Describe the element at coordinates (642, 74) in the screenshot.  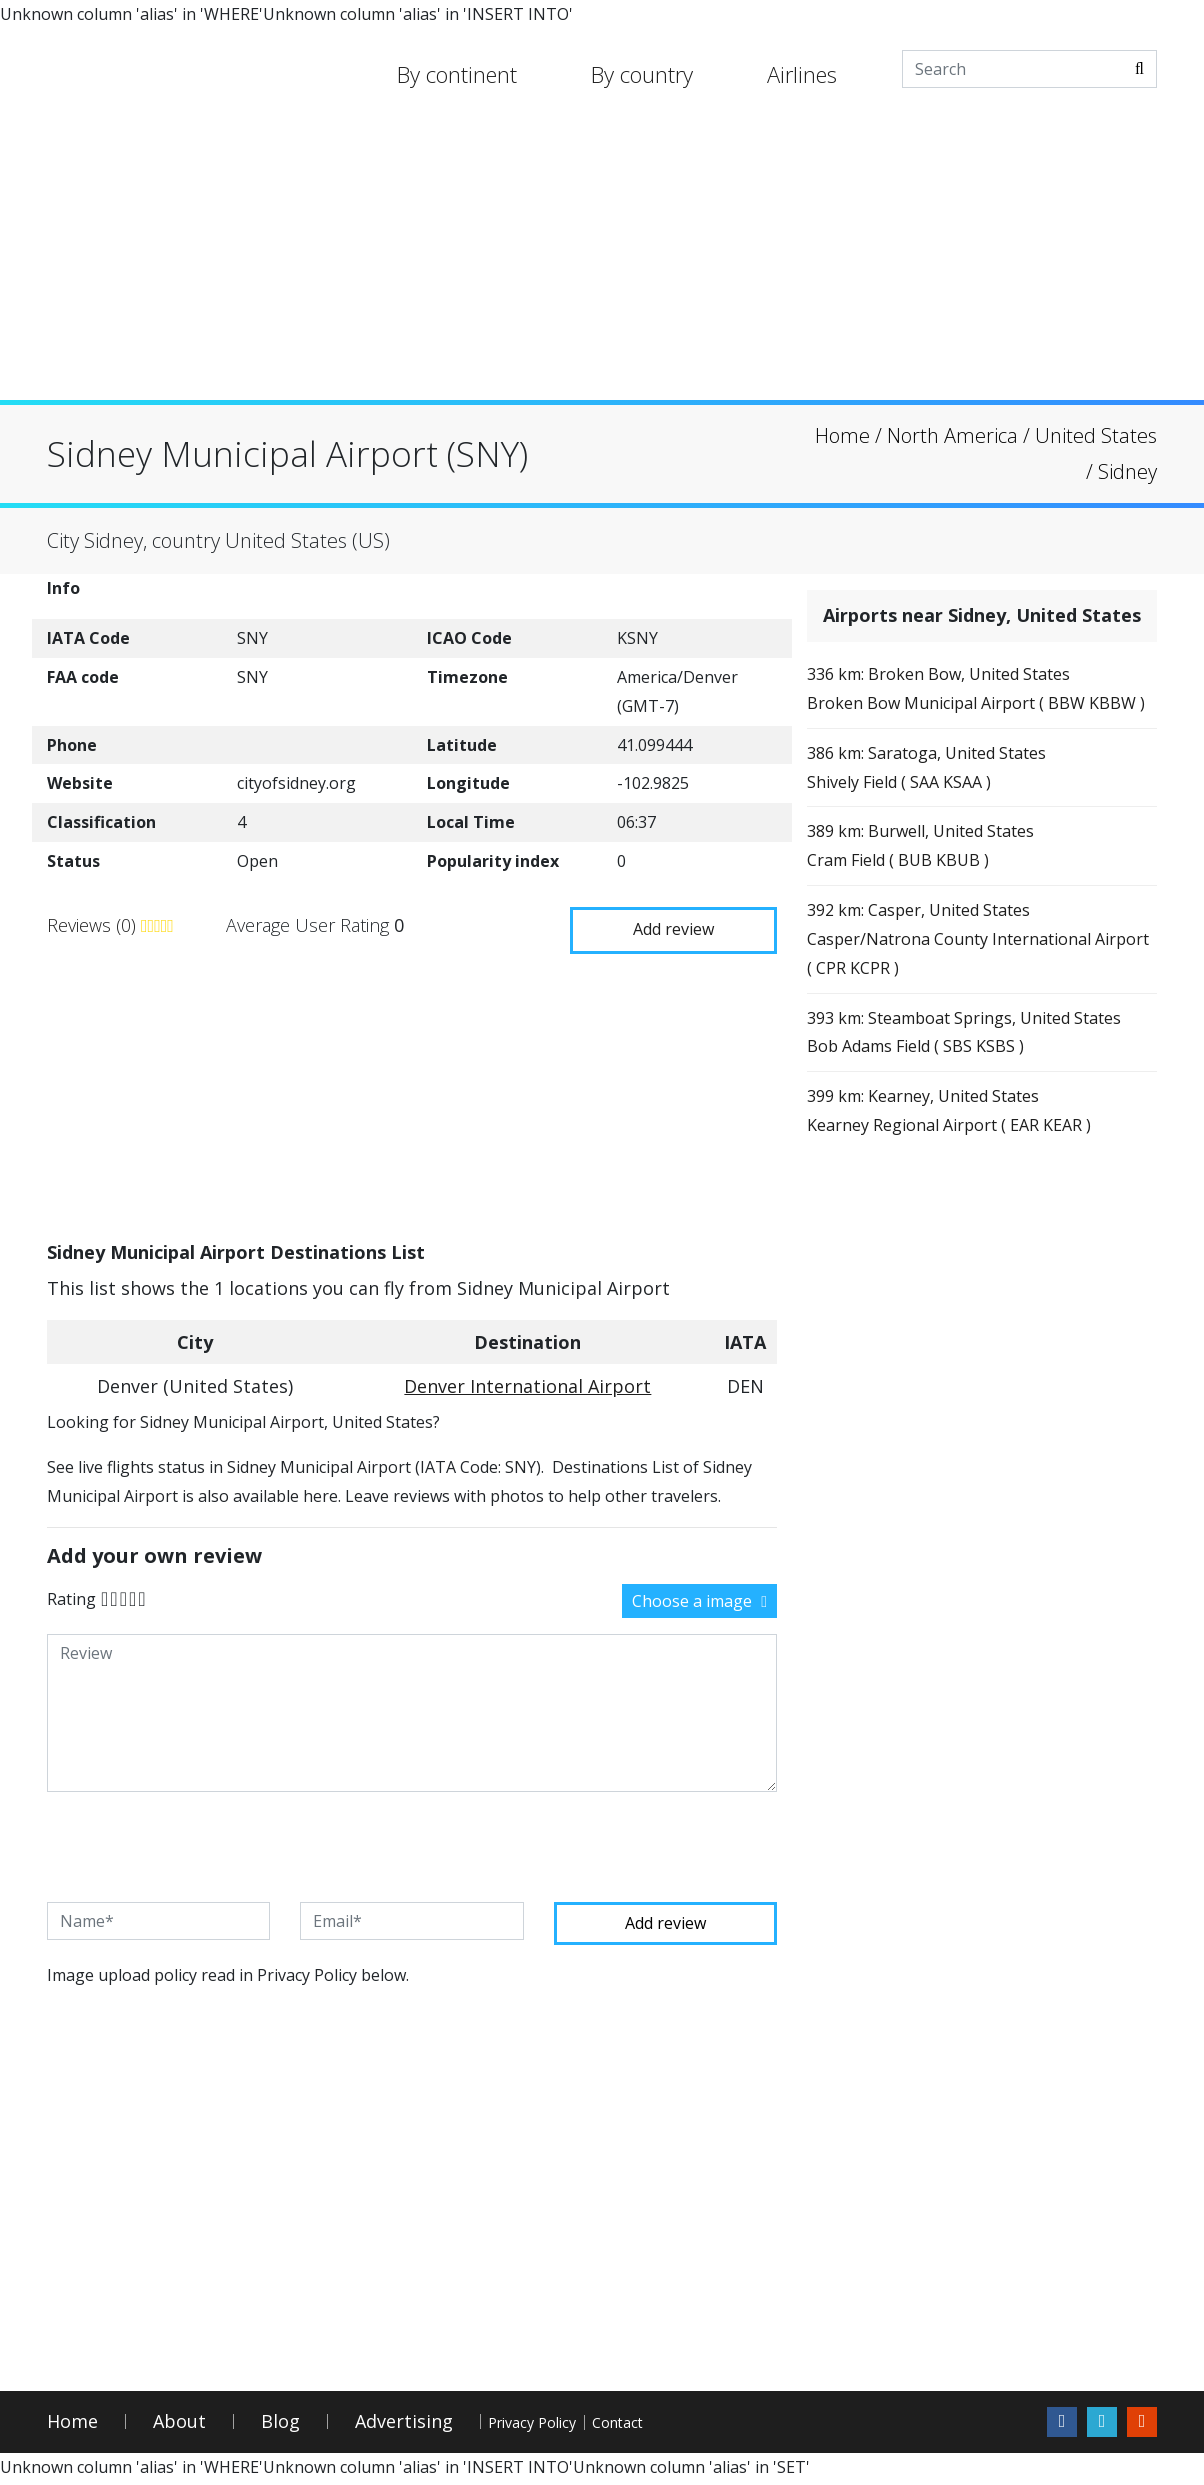
I see `By country` at that location.